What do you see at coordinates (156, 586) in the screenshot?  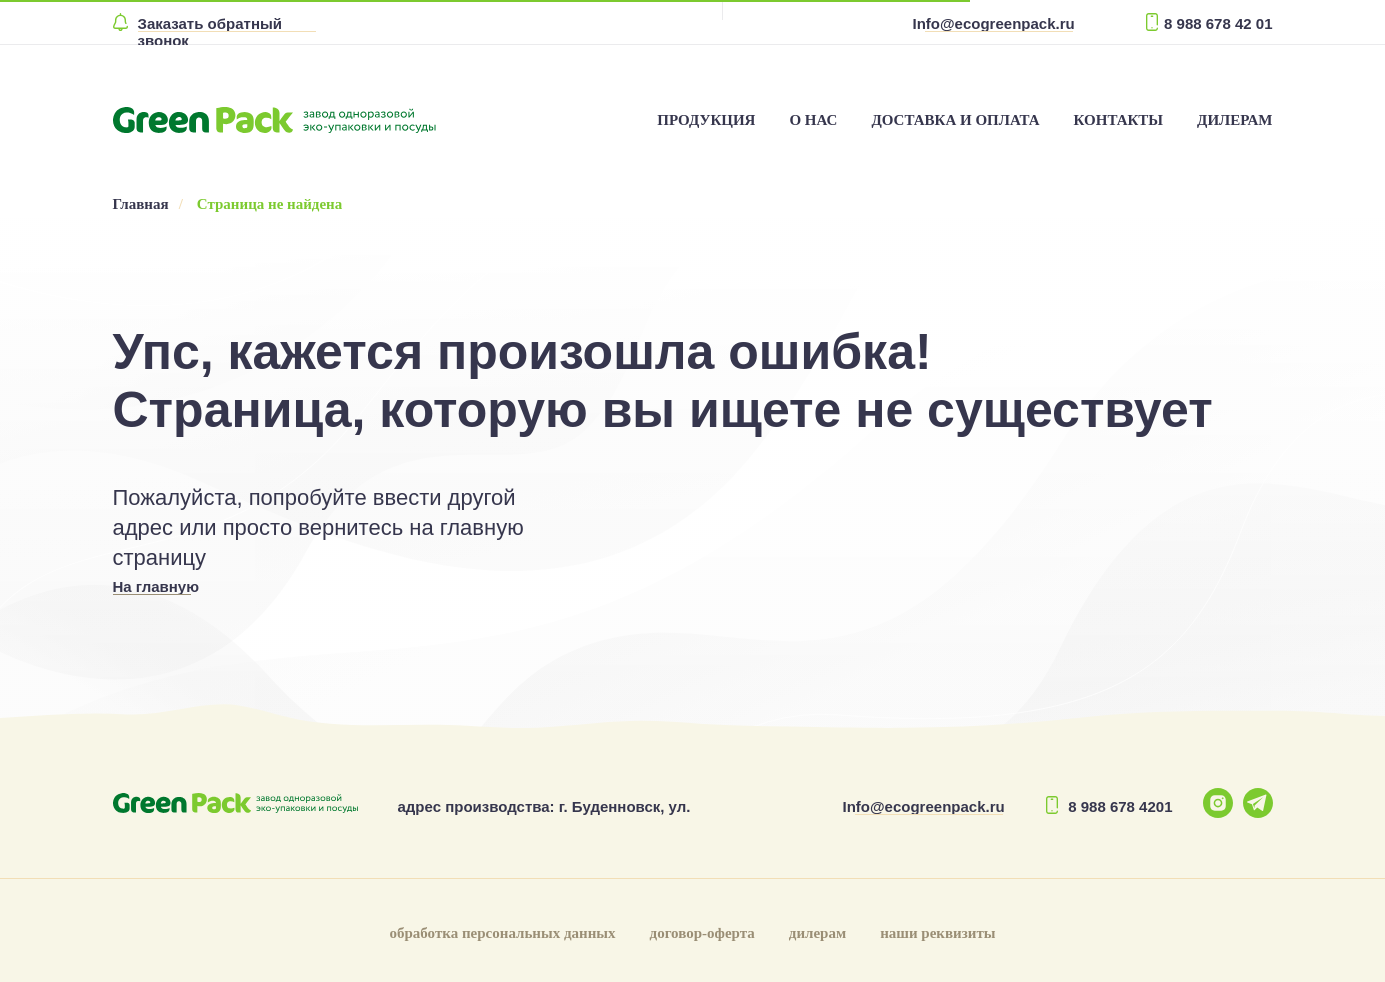 I see `На главную` at bounding box center [156, 586].